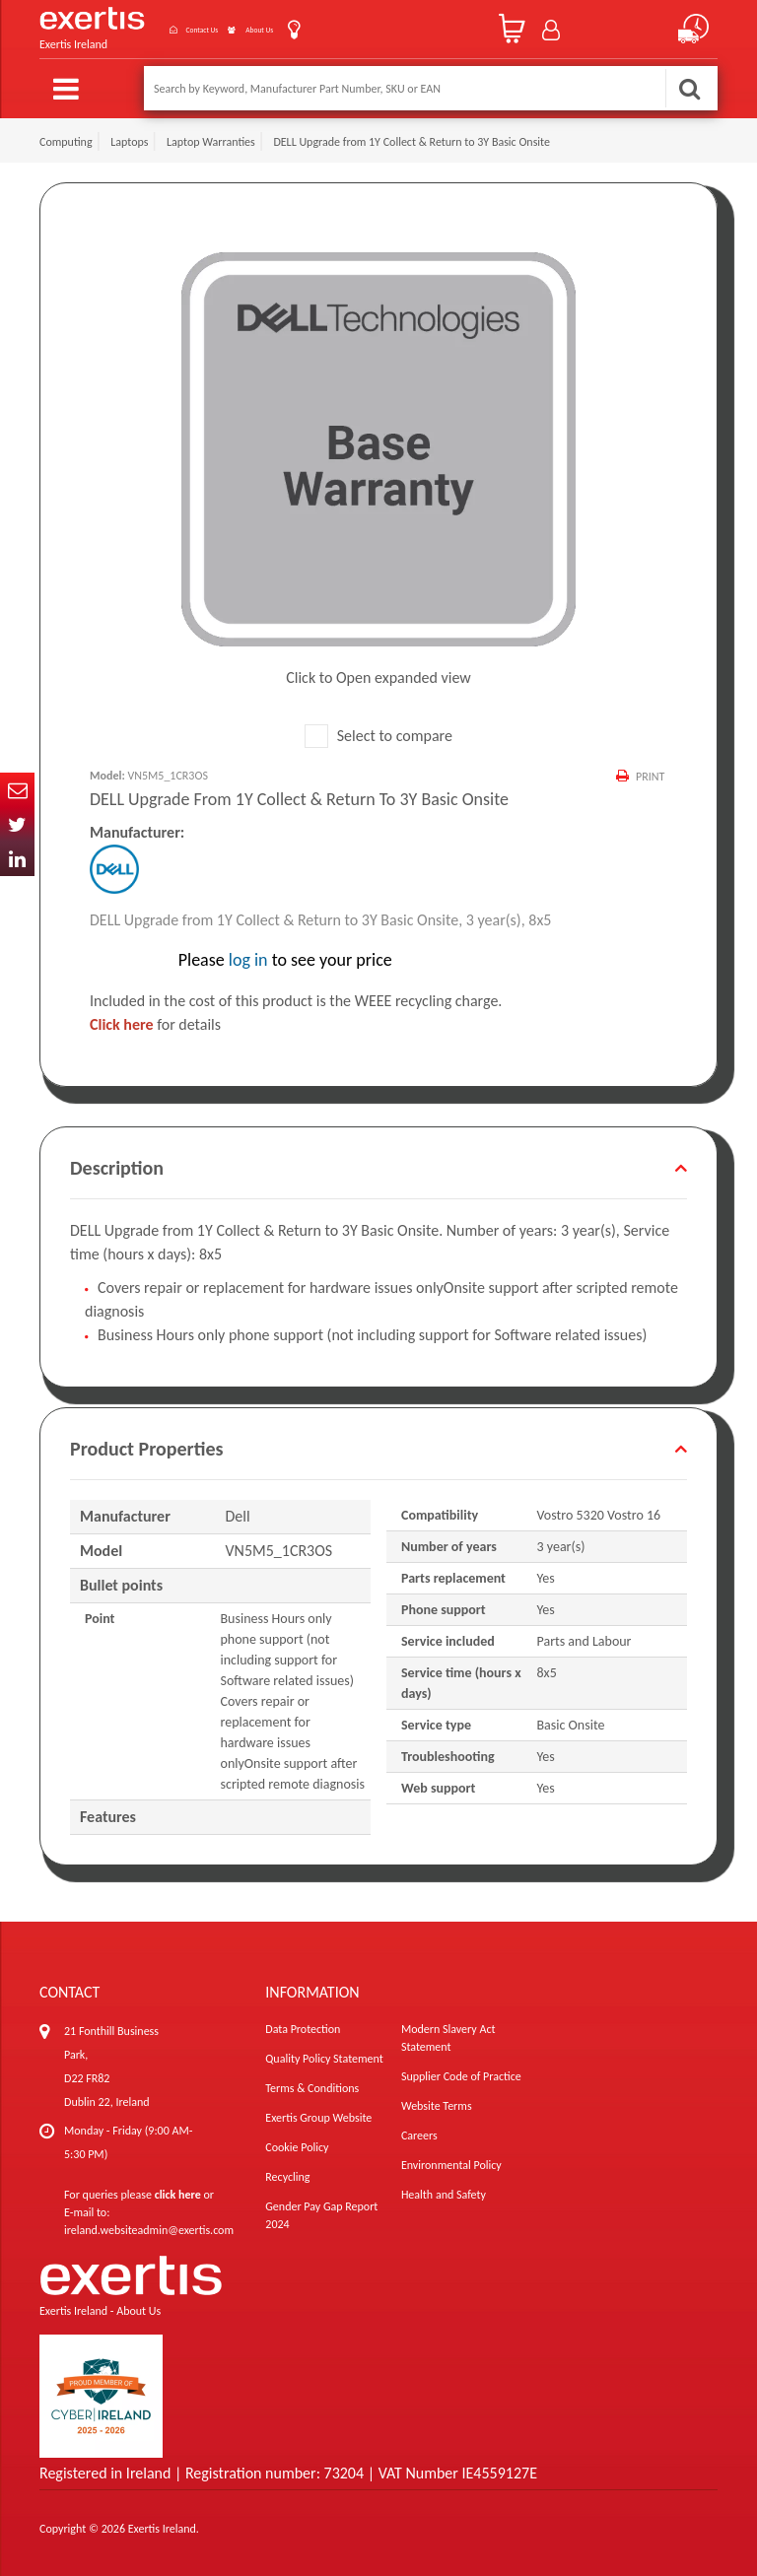 The height and width of the screenshot is (2576, 757). I want to click on Environmental Policy, so click(451, 2164).